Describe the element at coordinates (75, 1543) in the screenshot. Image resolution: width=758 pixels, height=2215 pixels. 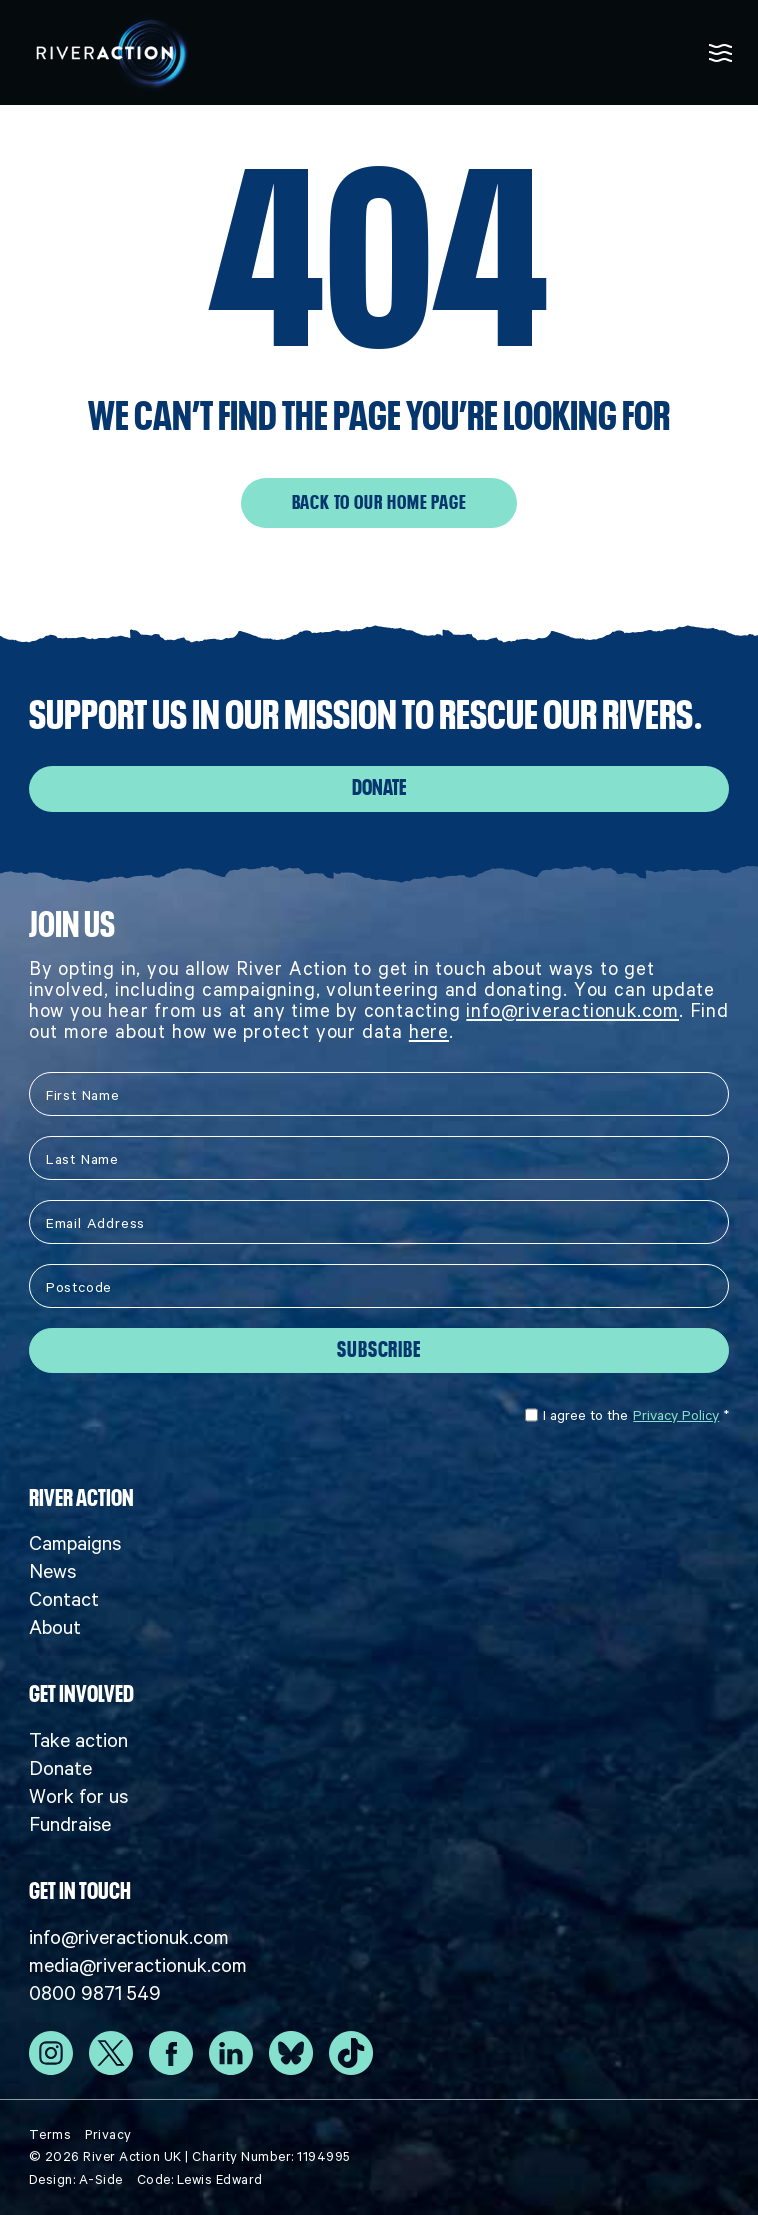
I see `Campaigns` at that location.